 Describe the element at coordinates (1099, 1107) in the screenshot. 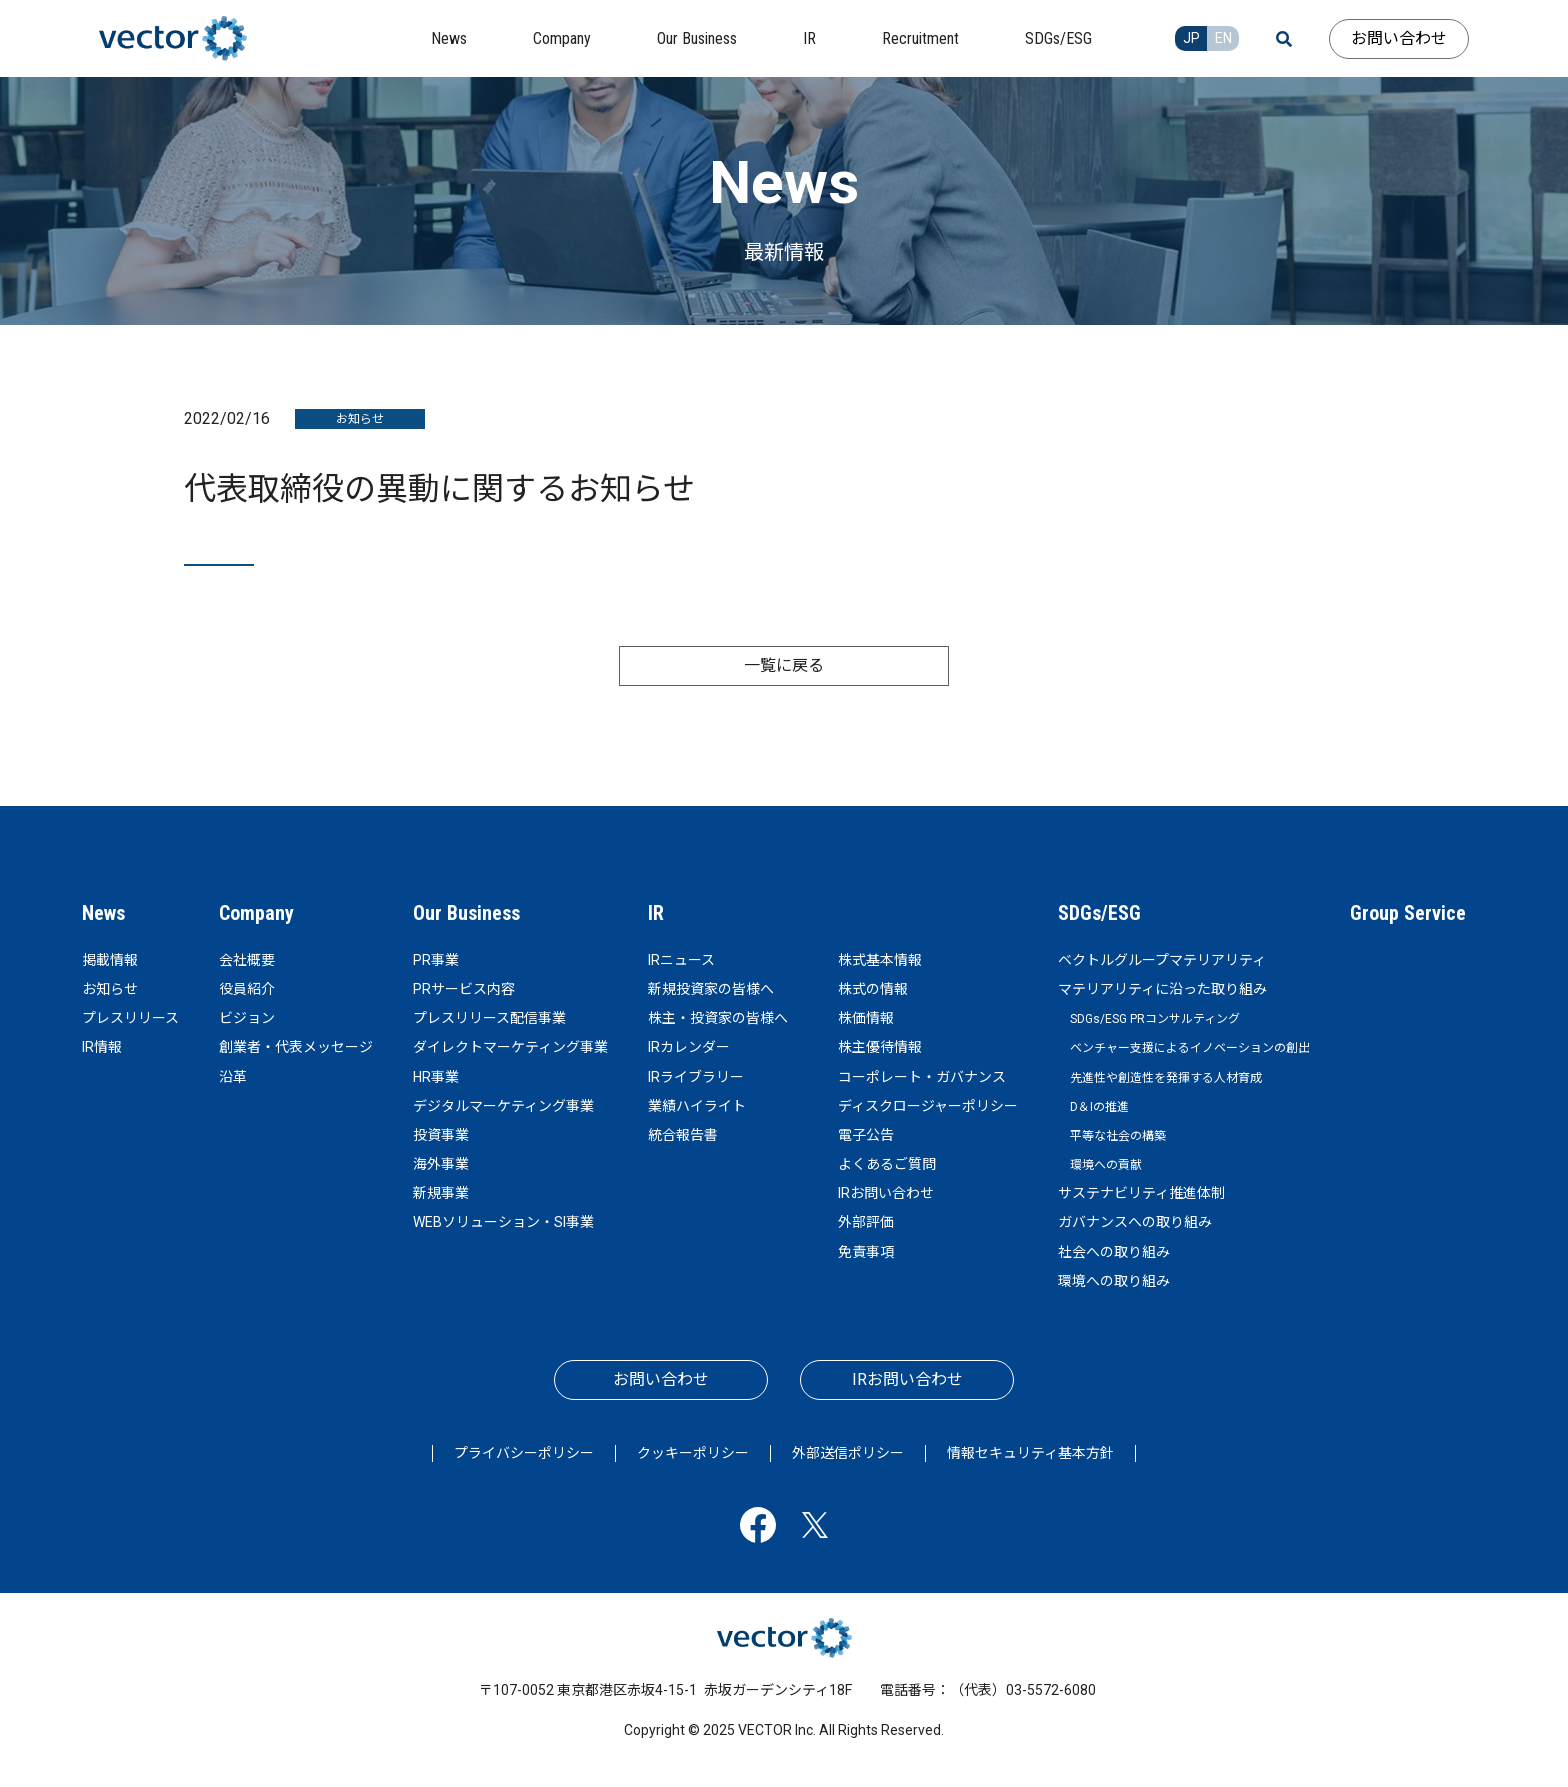

I see `D＆Iの推進` at that location.